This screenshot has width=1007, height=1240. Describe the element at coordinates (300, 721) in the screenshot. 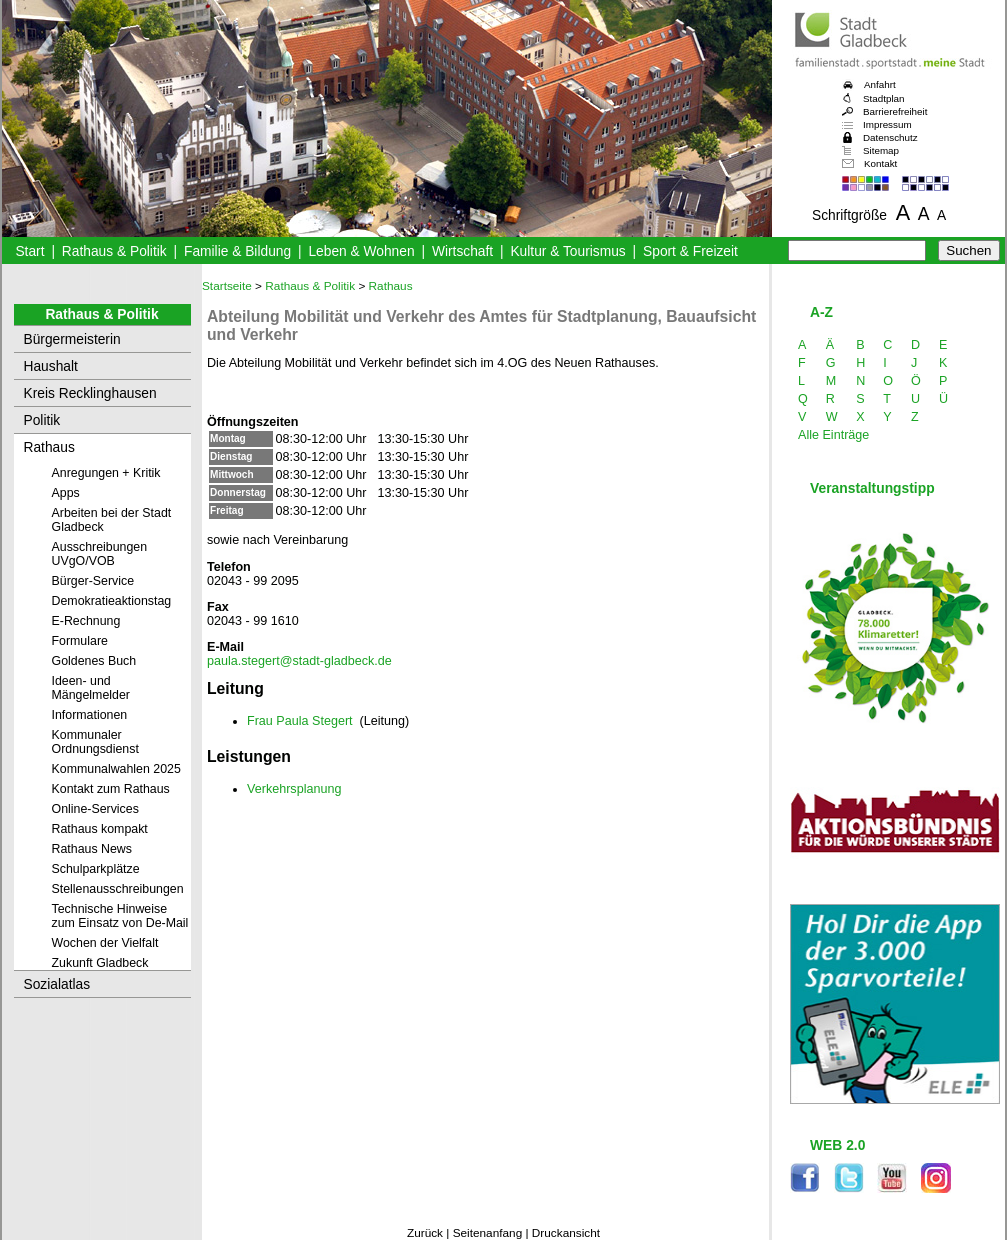

I see `Frau Paula Stegert` at that location.